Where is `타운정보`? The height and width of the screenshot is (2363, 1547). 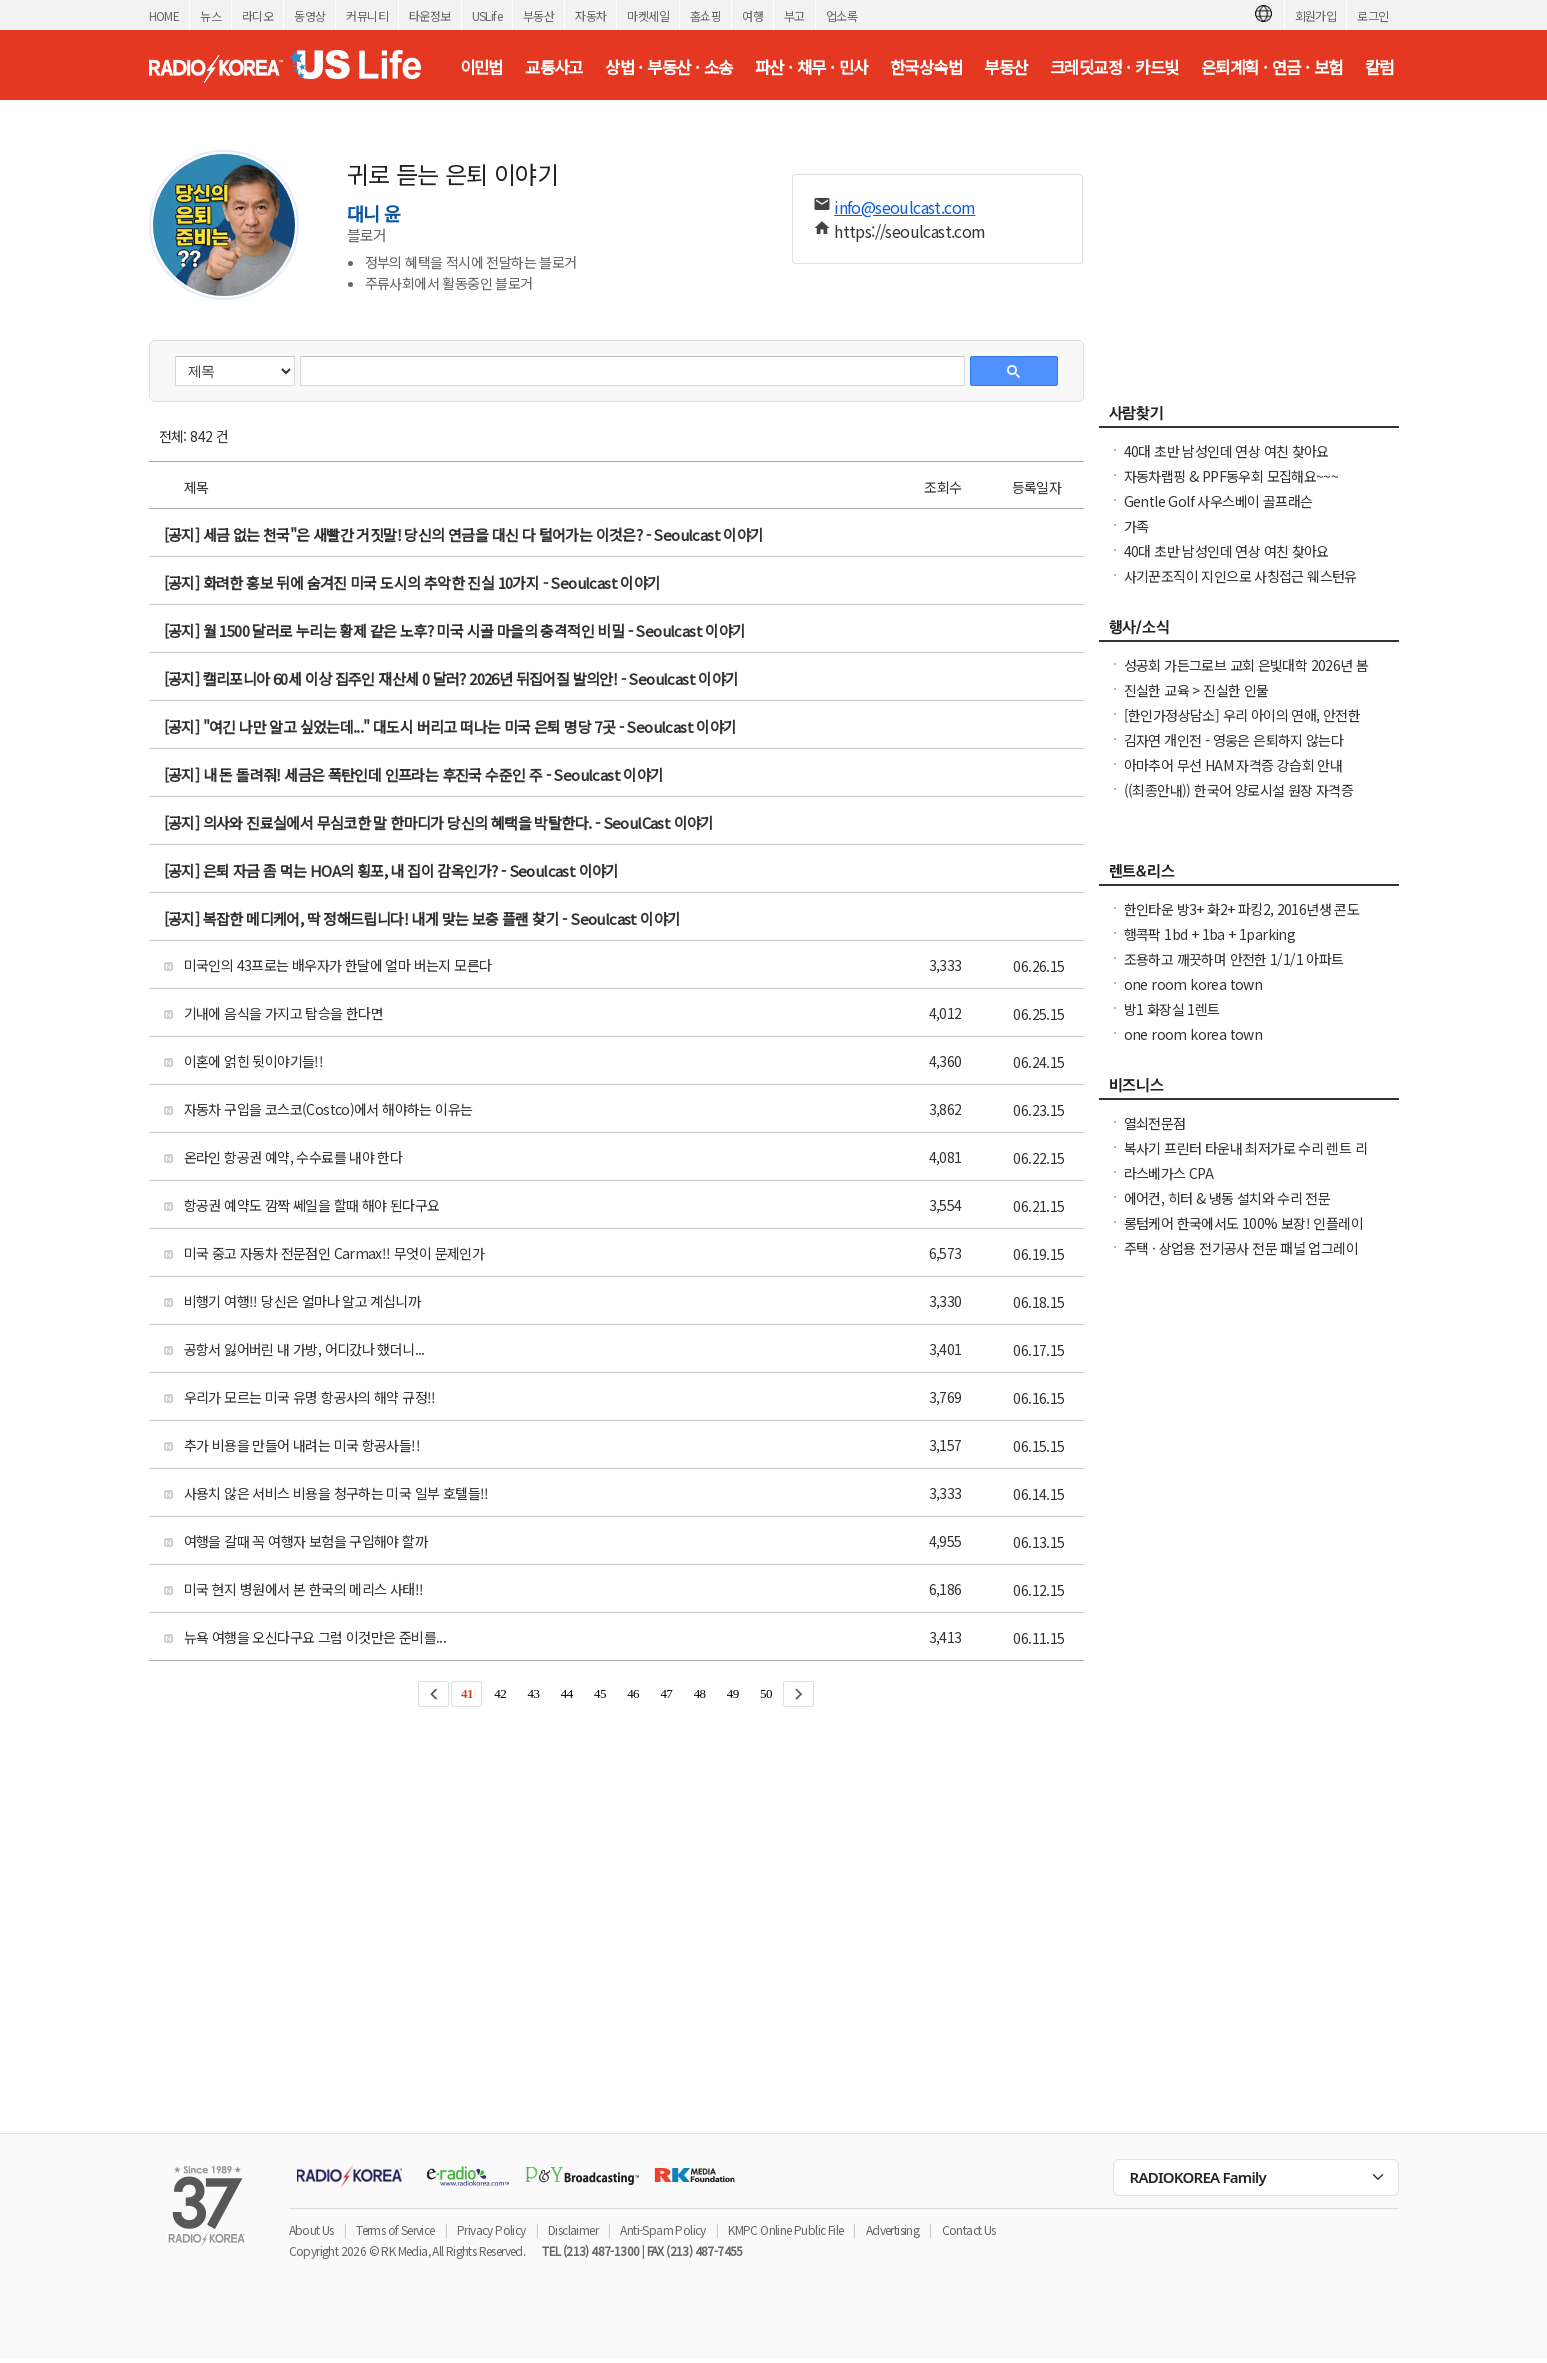 타운정보 is located at coordinates (430, 15).